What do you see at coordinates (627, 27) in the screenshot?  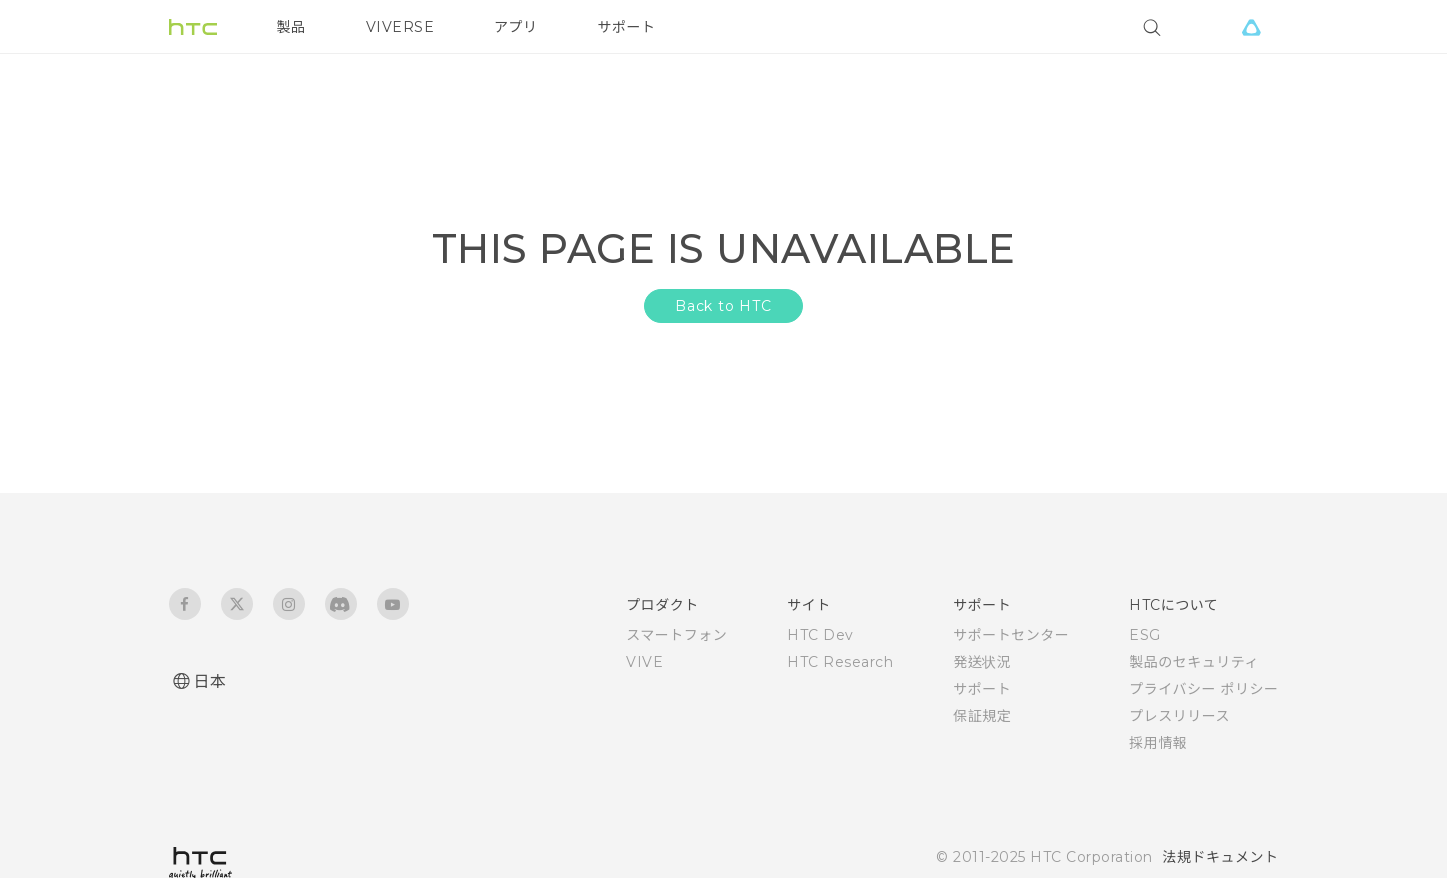 I see `サポート` at bounding box center [627, 27].